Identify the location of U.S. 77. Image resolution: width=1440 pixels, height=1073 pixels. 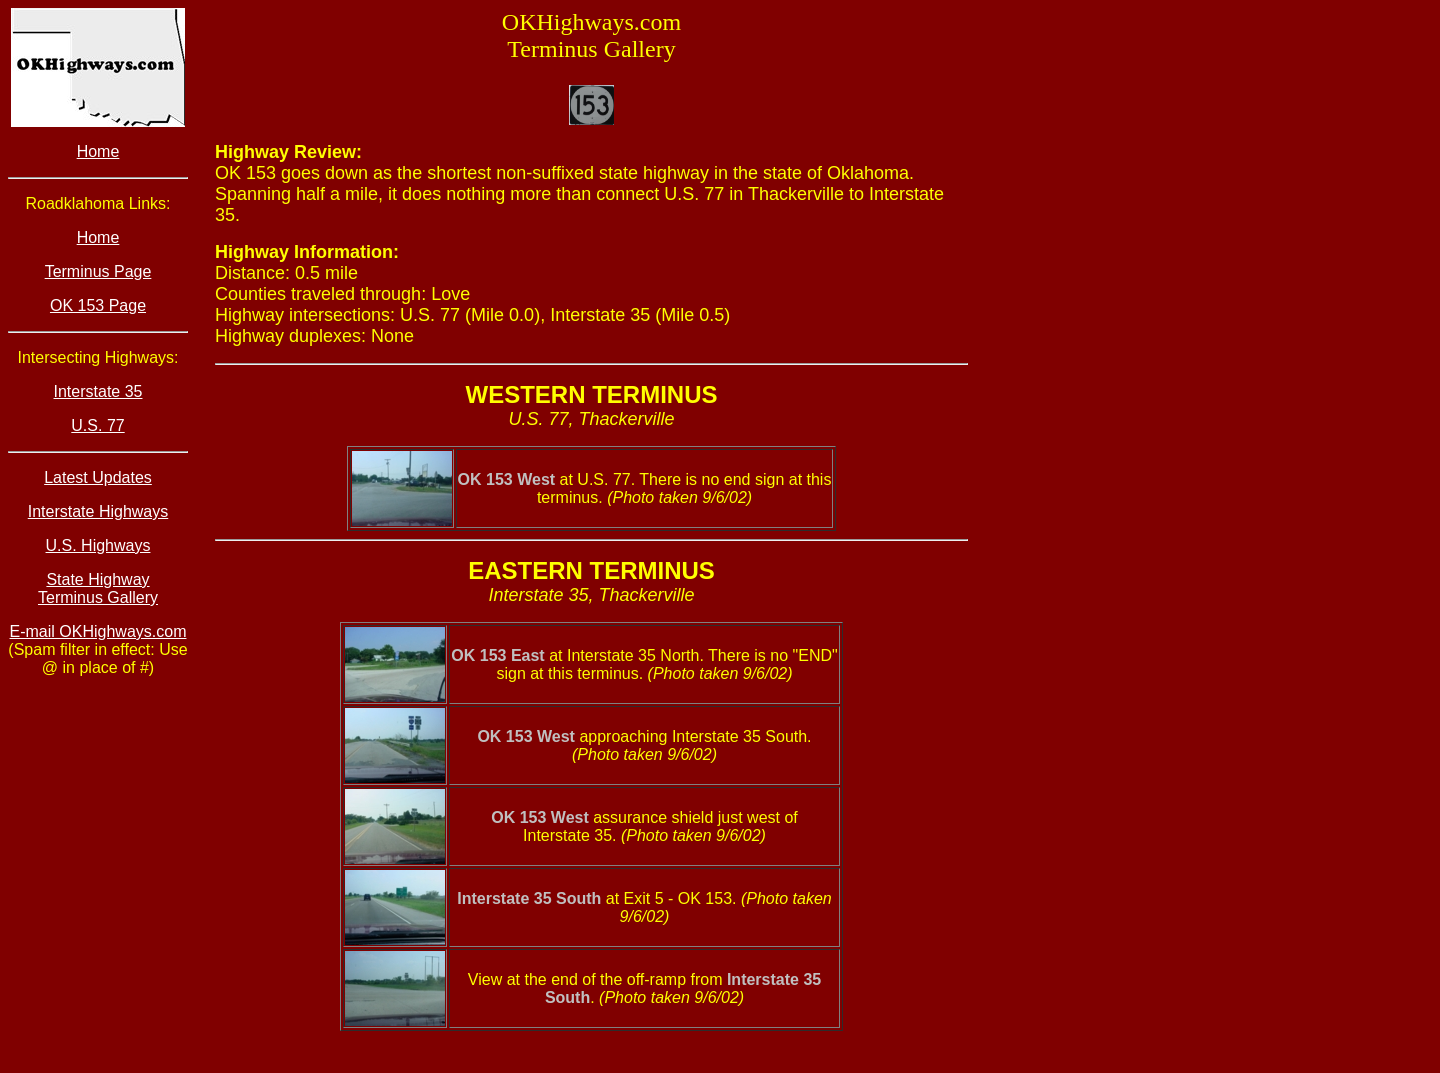
(97, 425).